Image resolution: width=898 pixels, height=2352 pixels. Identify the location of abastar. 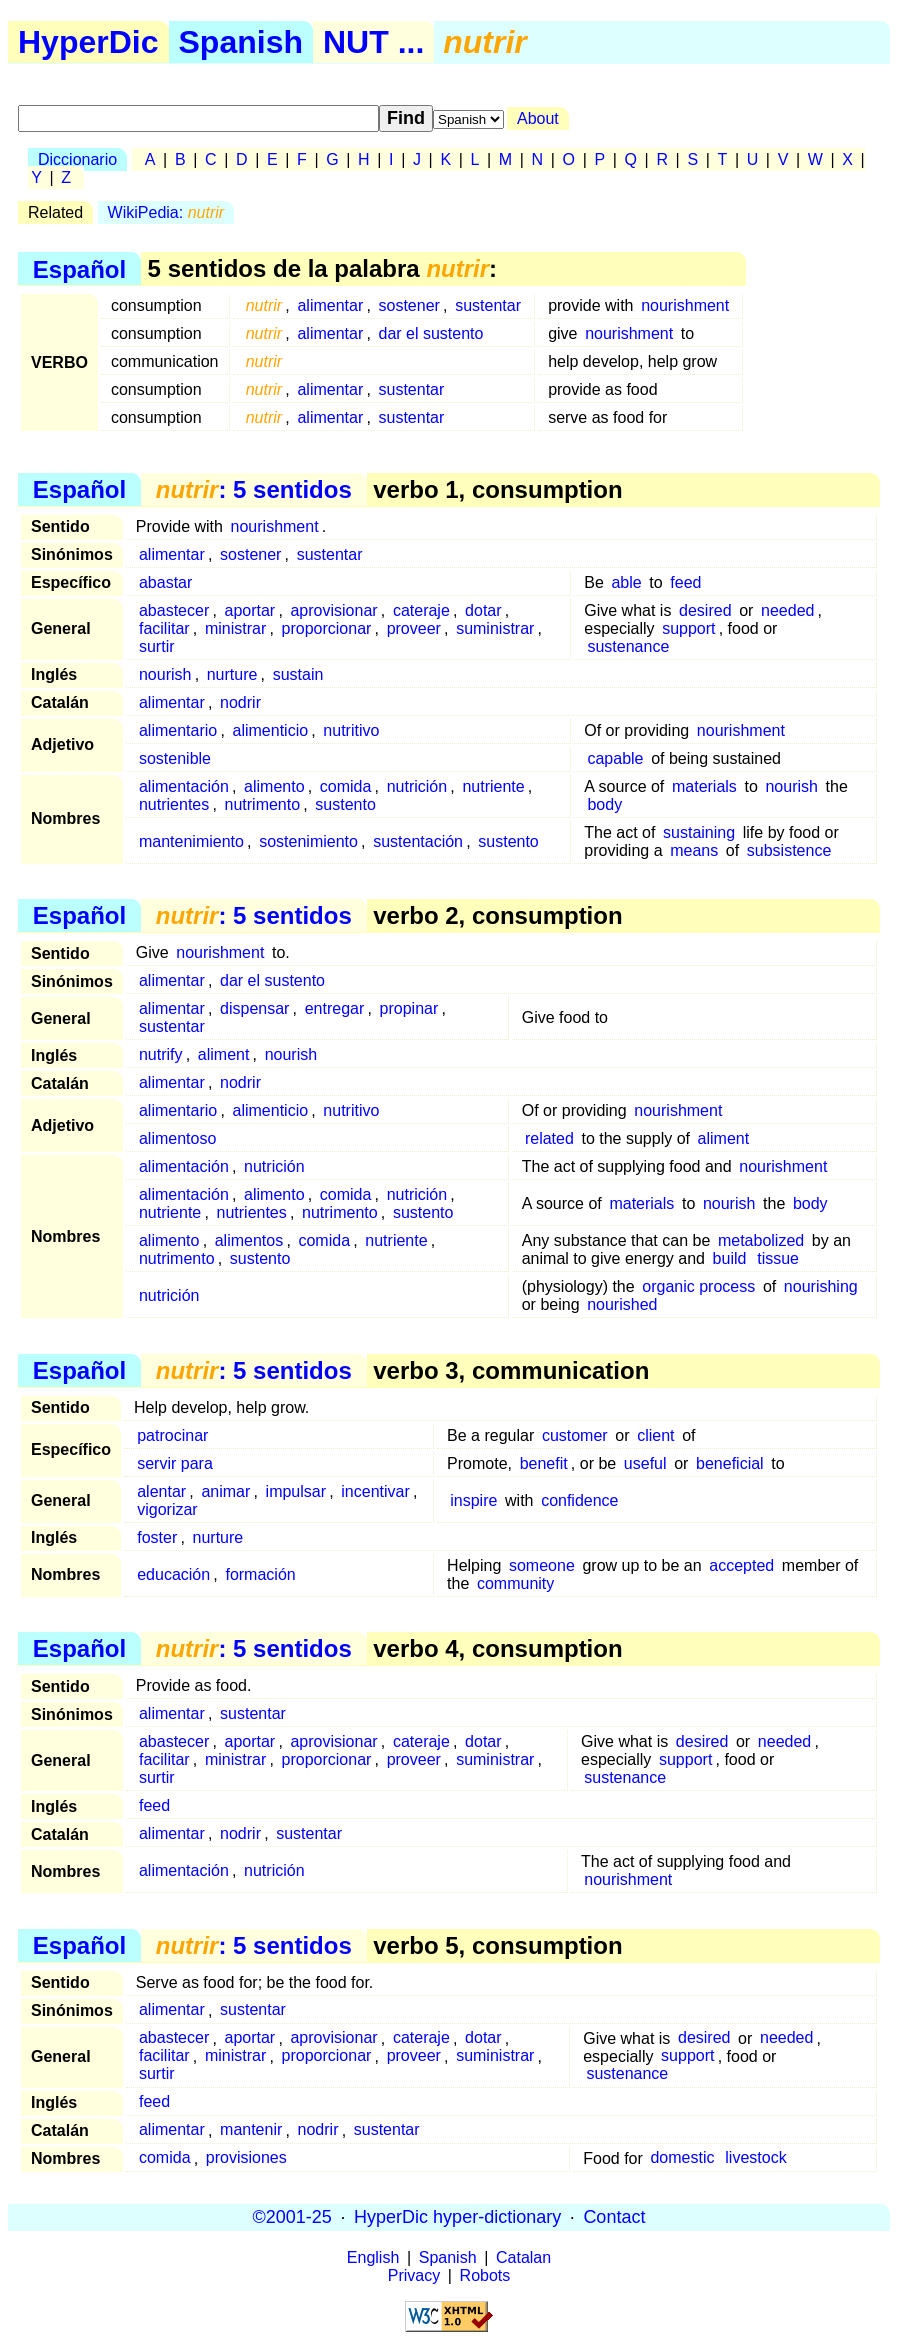
(165, 582).